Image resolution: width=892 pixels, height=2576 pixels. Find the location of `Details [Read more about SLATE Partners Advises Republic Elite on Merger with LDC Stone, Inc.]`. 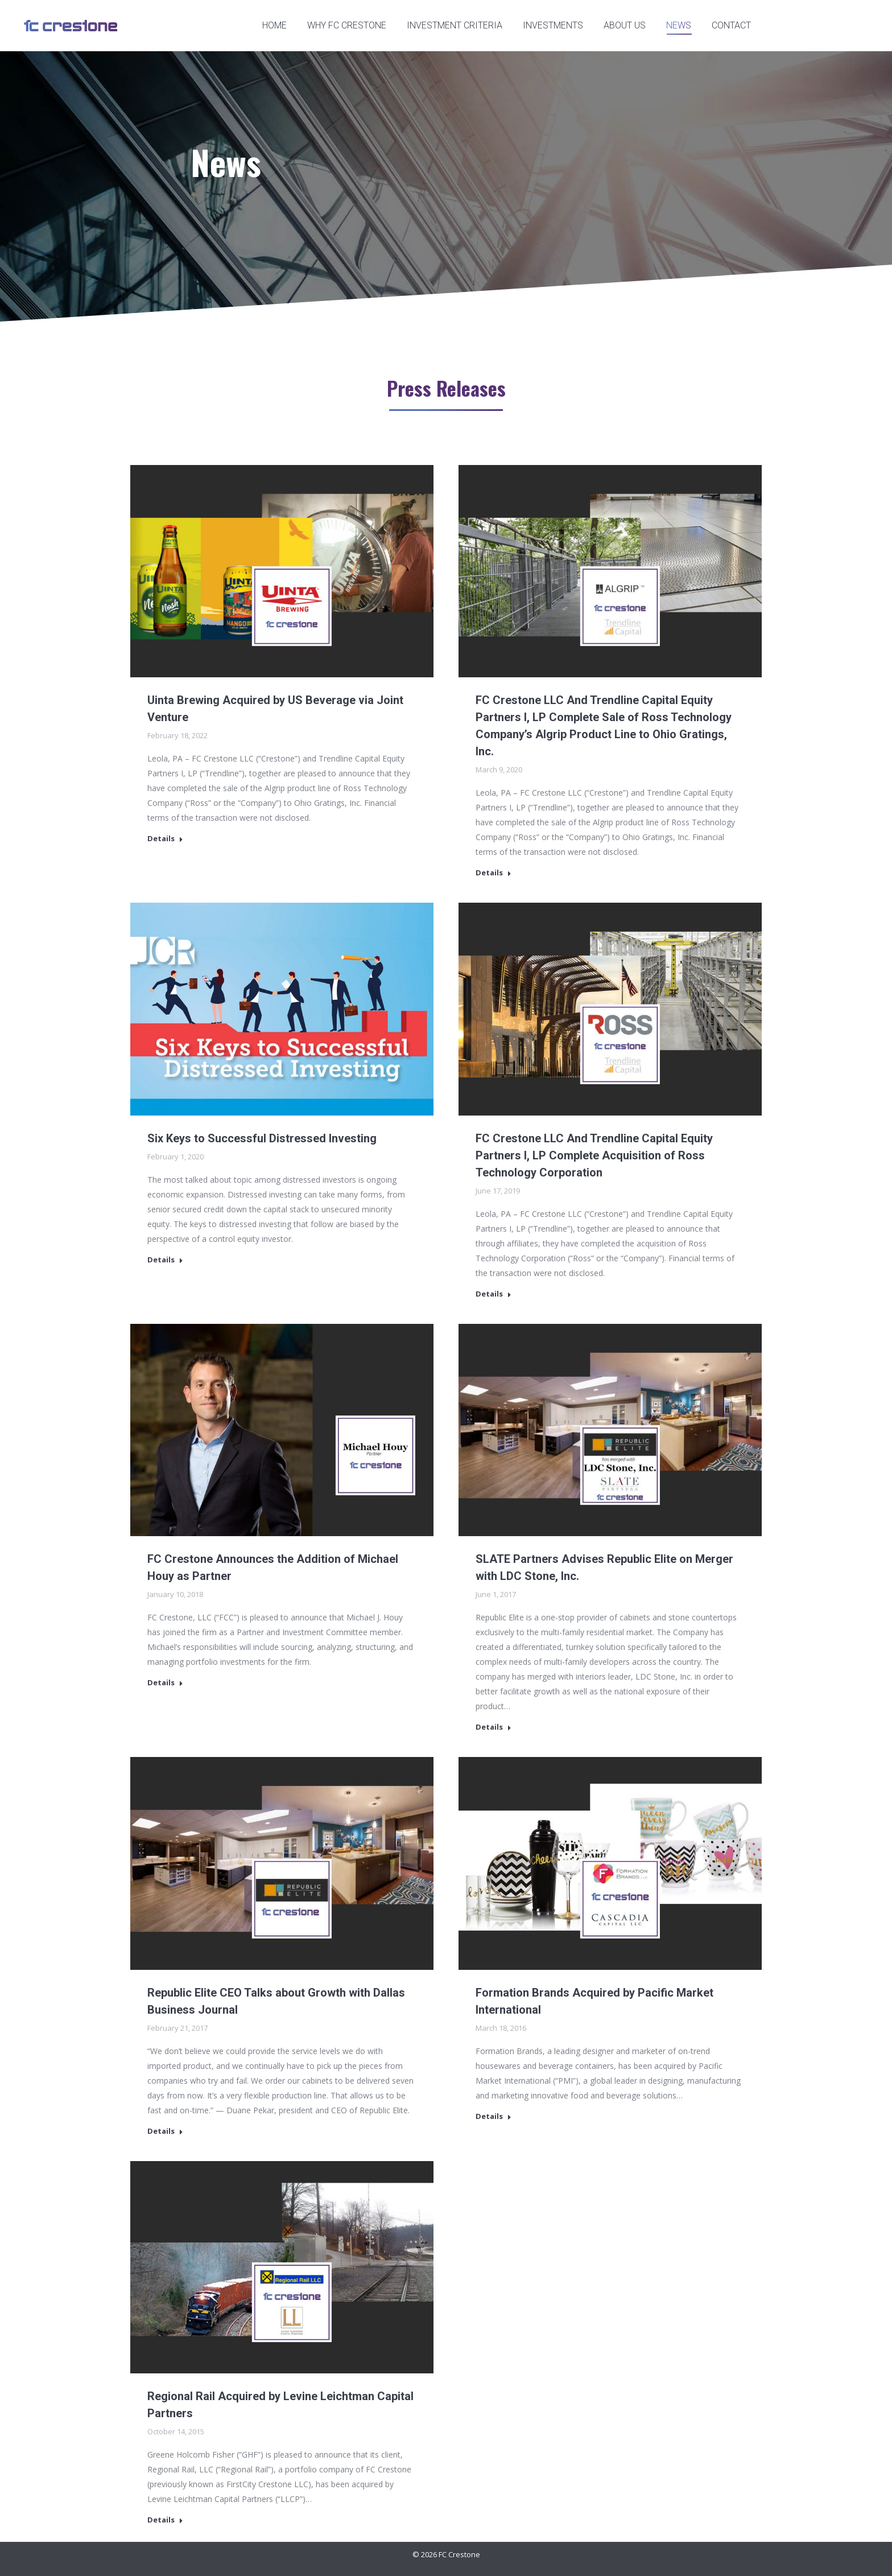

Details [Read more about SLATE Partners Advises Republic Elite on Merger with LDC Stone, Inc.] is located at coordinates (493, 1727).